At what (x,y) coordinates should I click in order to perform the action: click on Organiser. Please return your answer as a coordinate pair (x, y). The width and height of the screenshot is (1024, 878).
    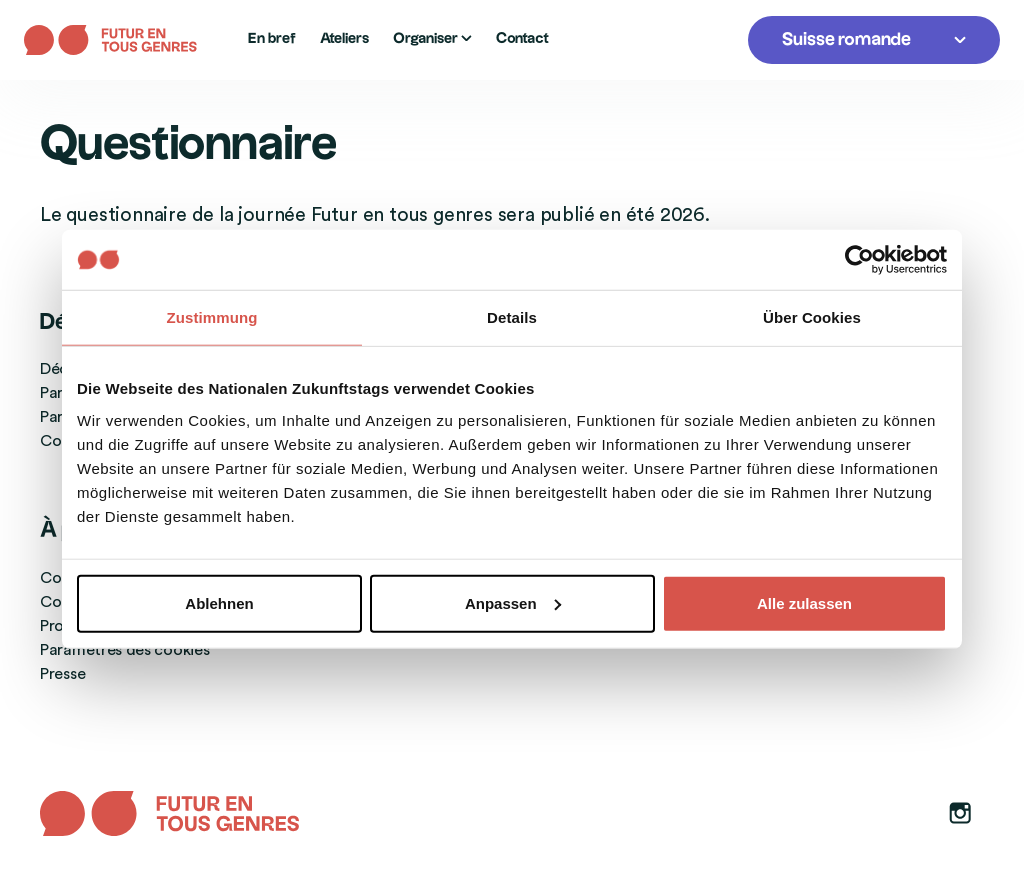
    Looking at the image, I should click on (432, 39).